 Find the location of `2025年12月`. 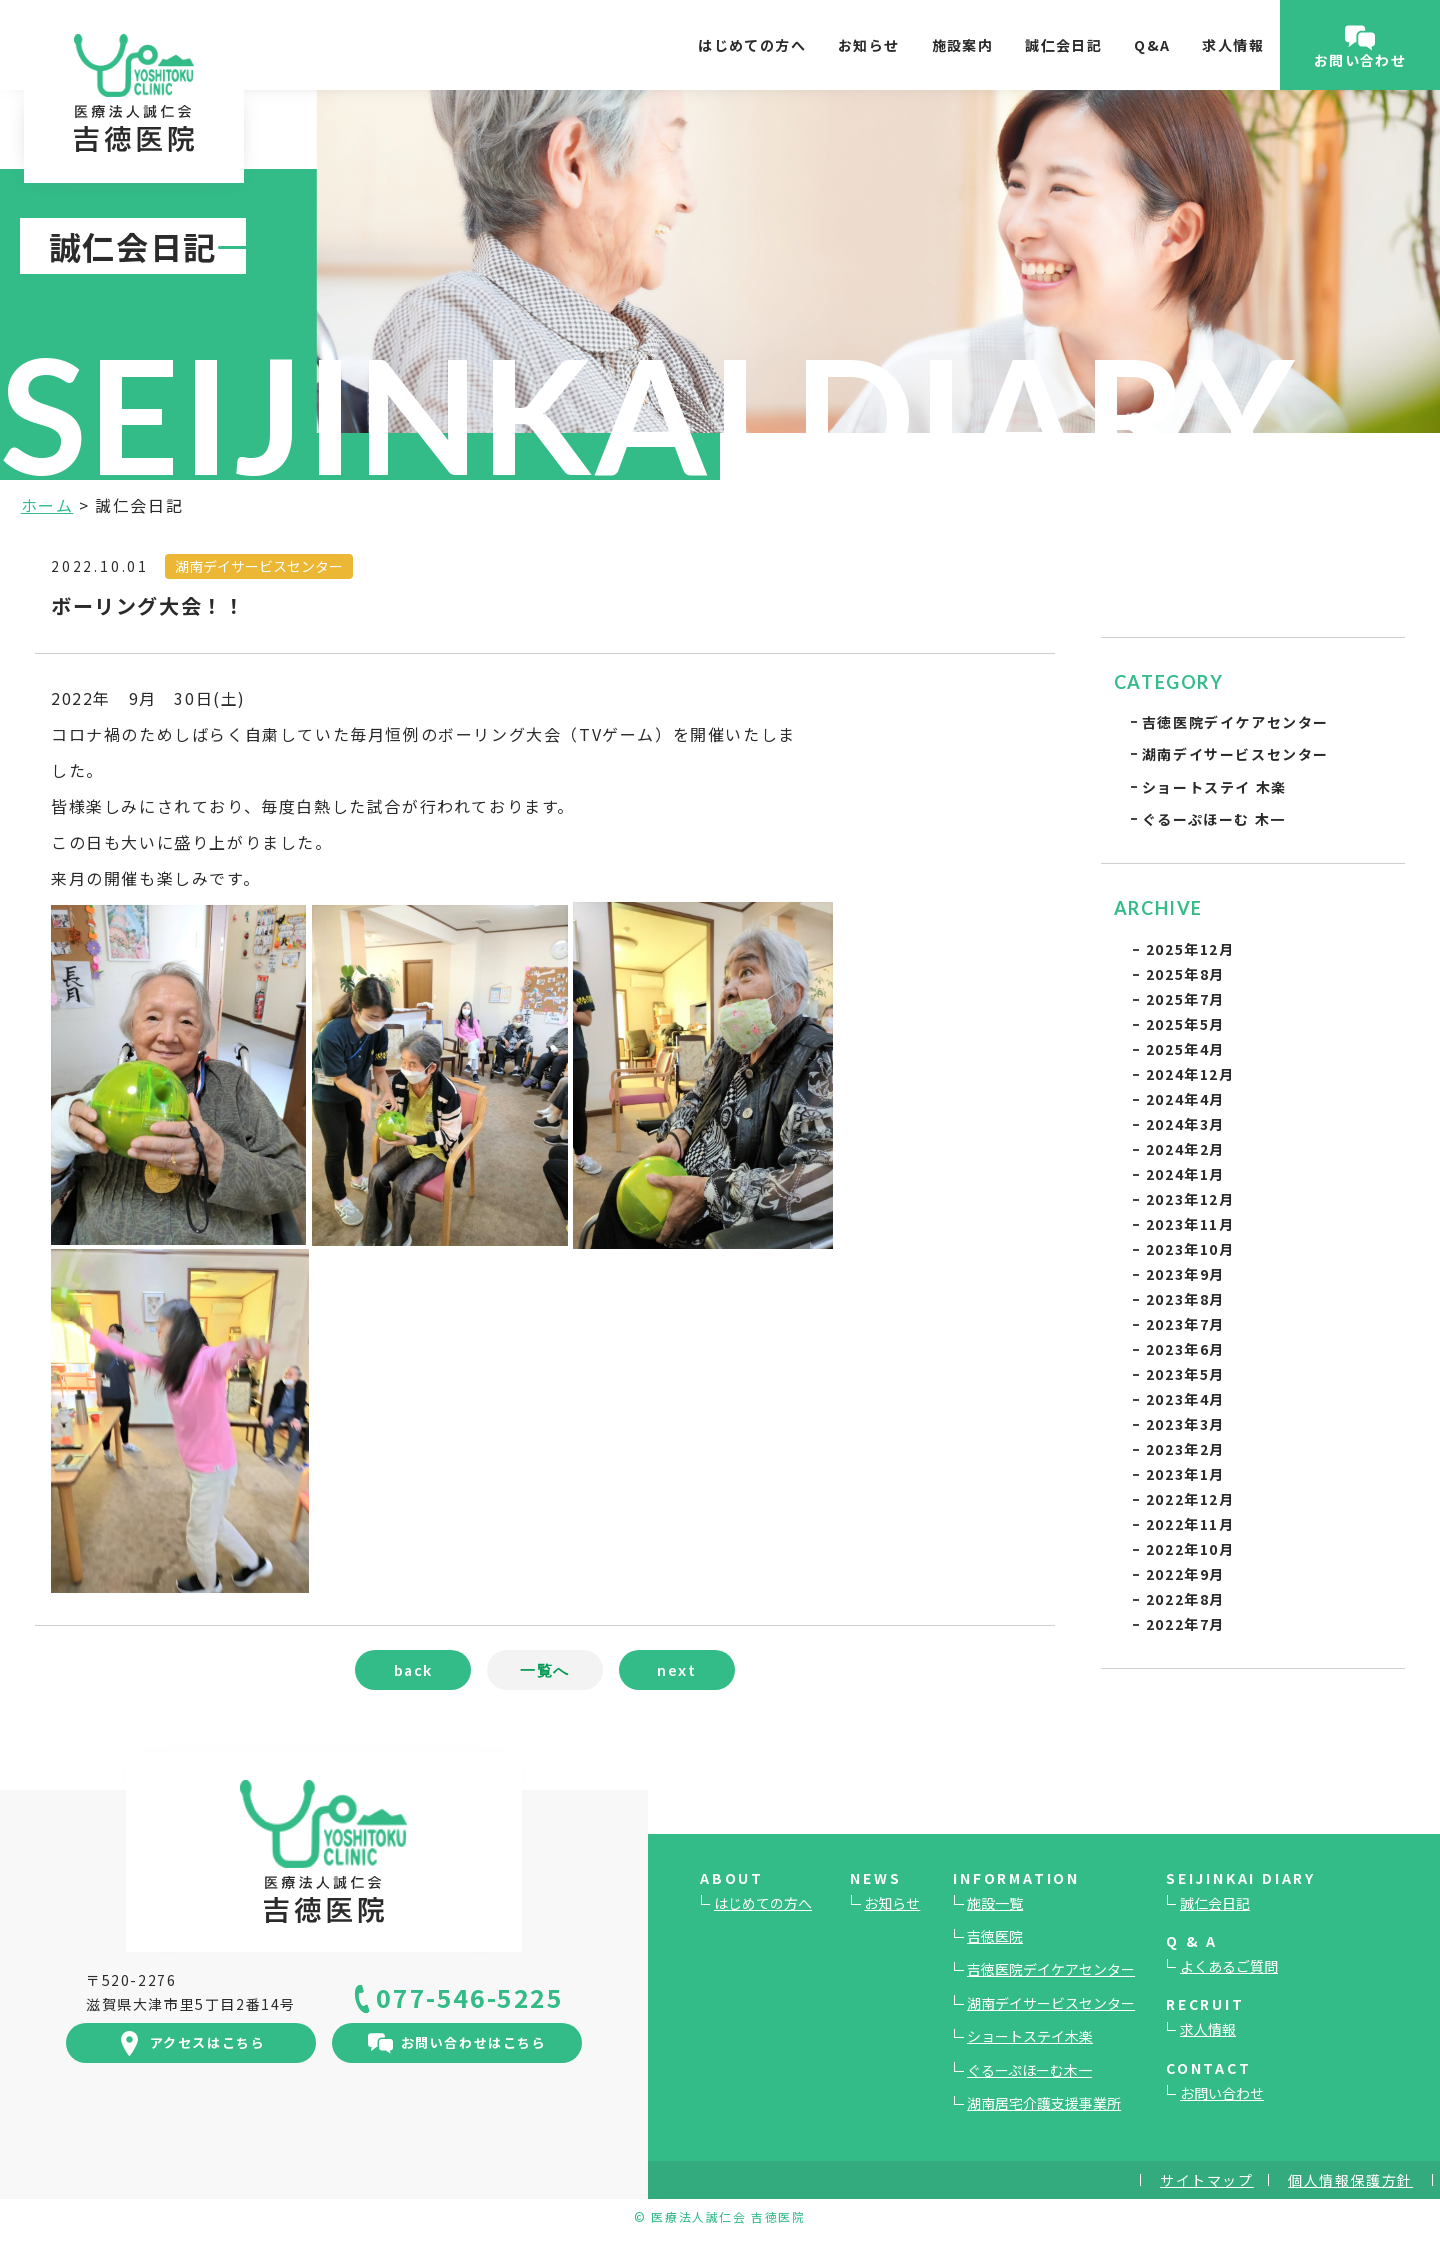

2025年12月 is located at coordinates (1190, 949).